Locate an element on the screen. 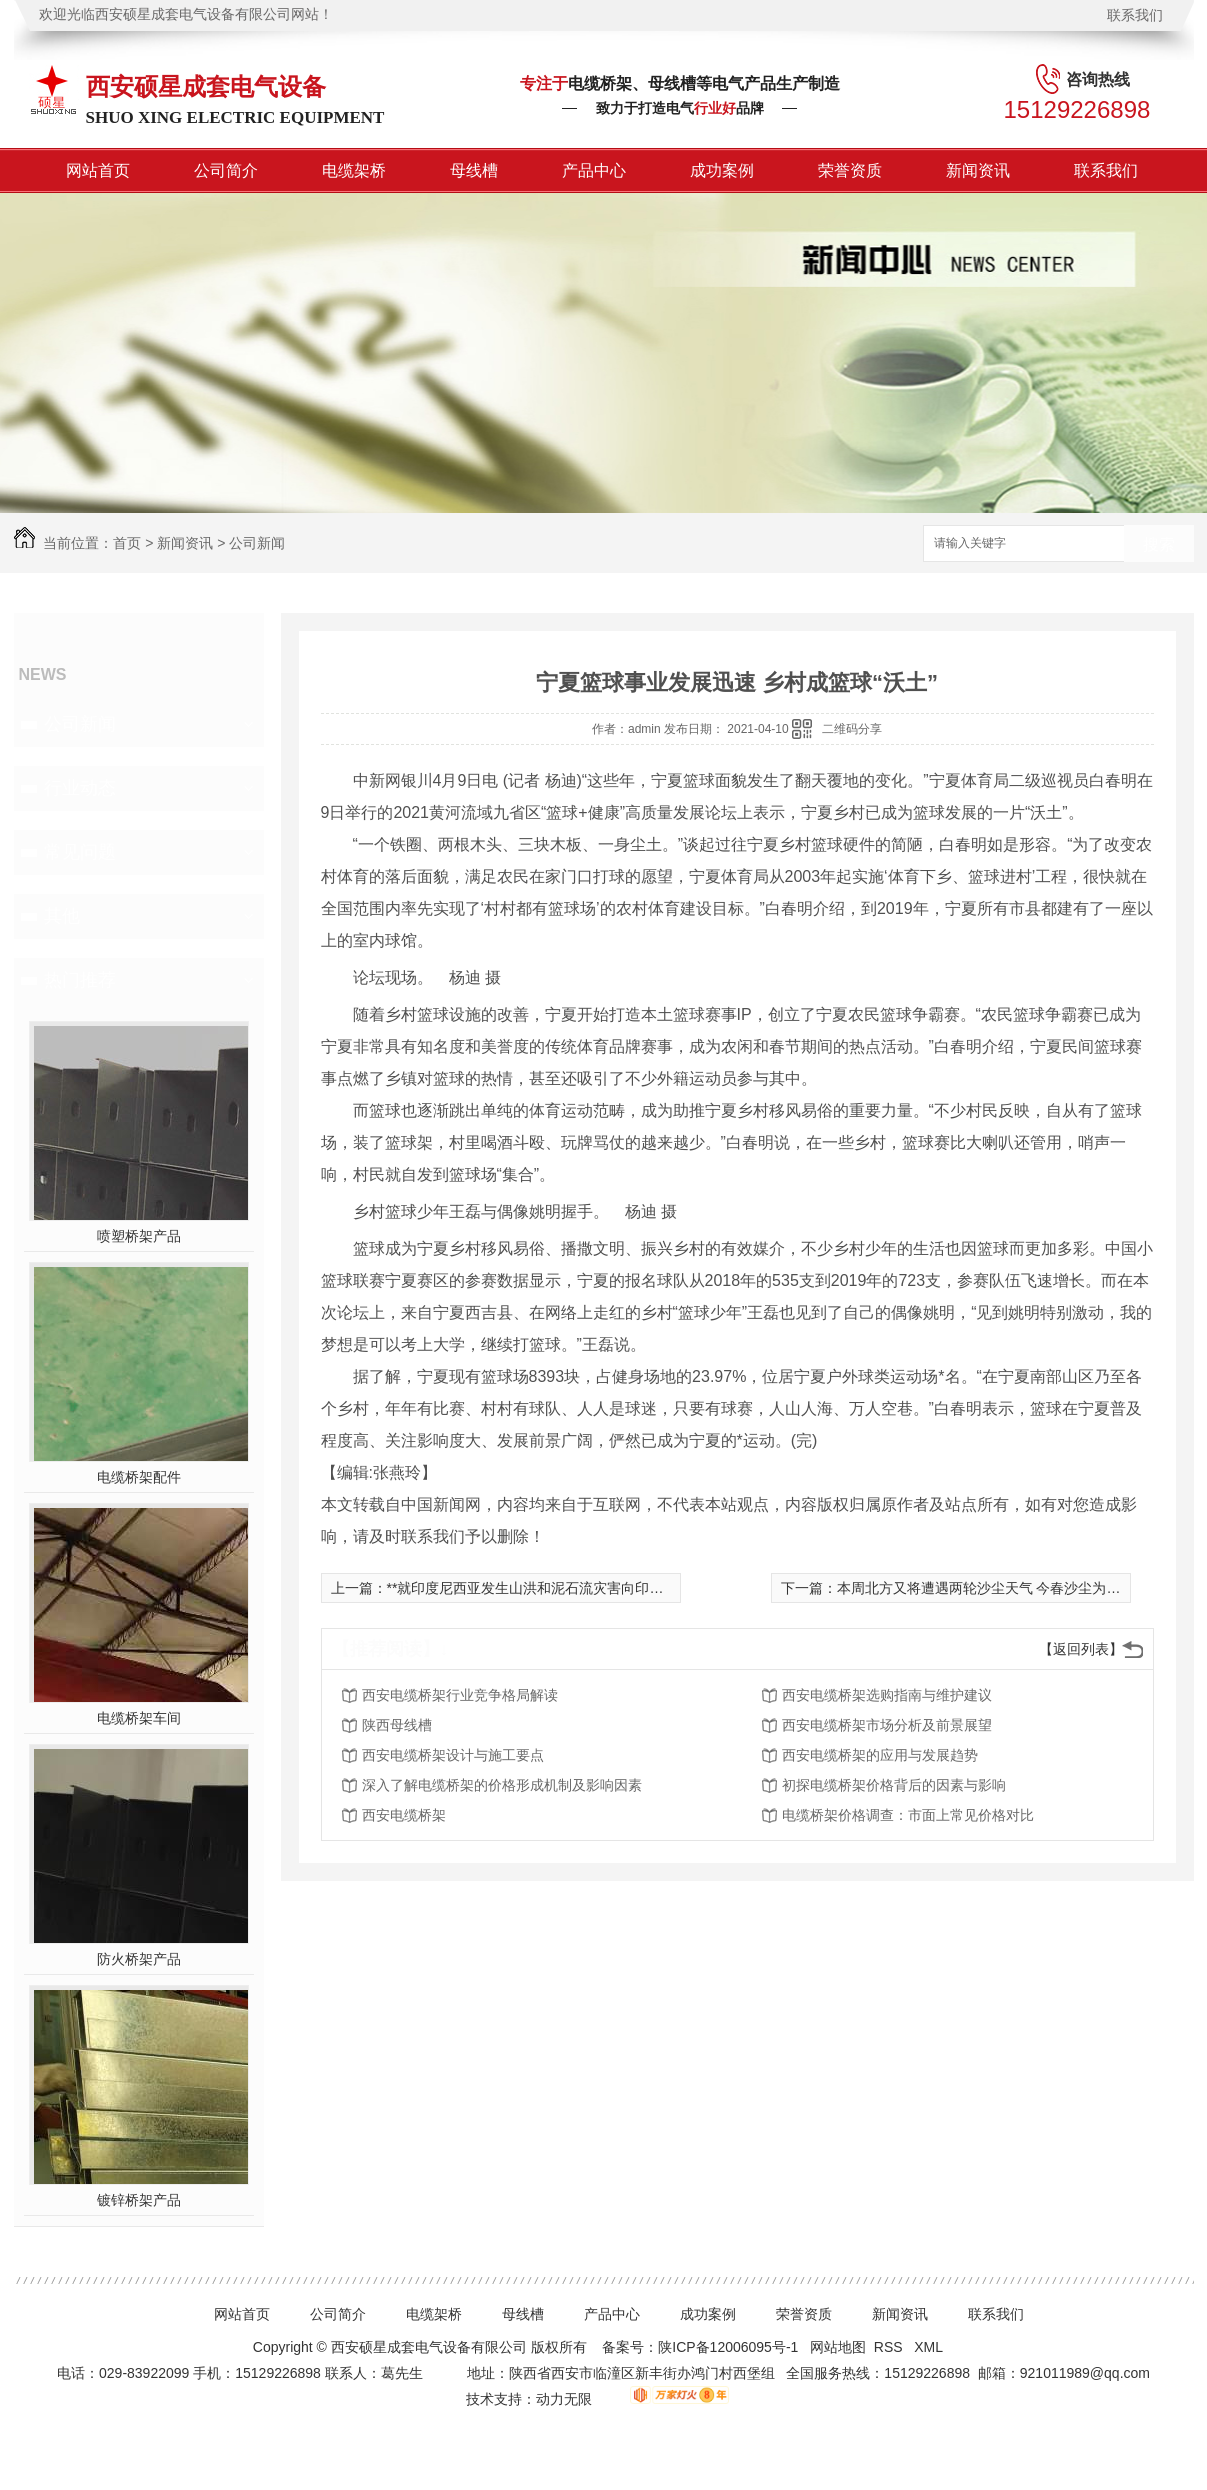 The width and height of the screenshot is (1207, 2490). RSS is located at coordinates (890, 2347).